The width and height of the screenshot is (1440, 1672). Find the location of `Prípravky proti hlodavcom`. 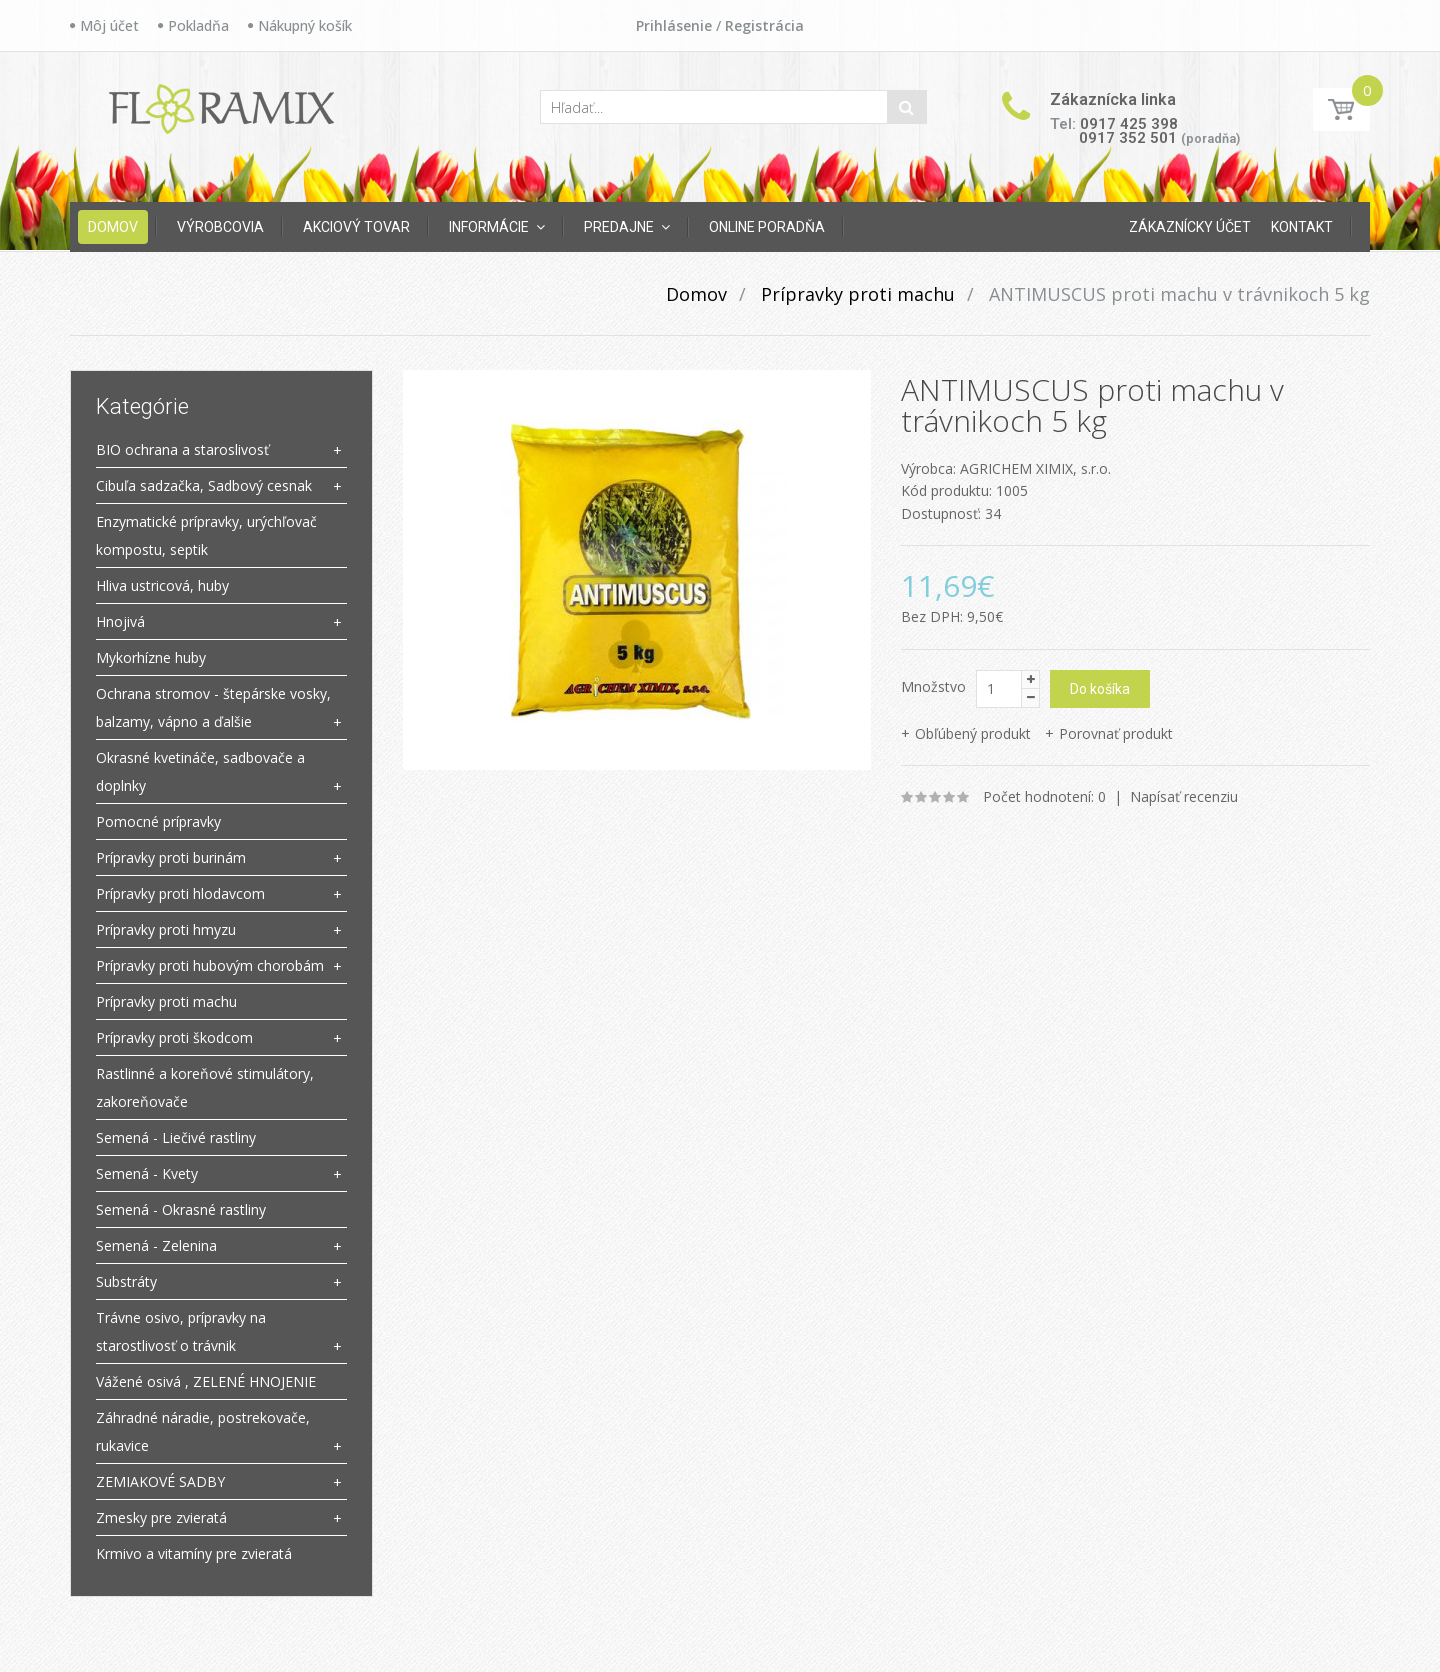

Prípravky proti hlodavcom is located at coordinates (180, 893).